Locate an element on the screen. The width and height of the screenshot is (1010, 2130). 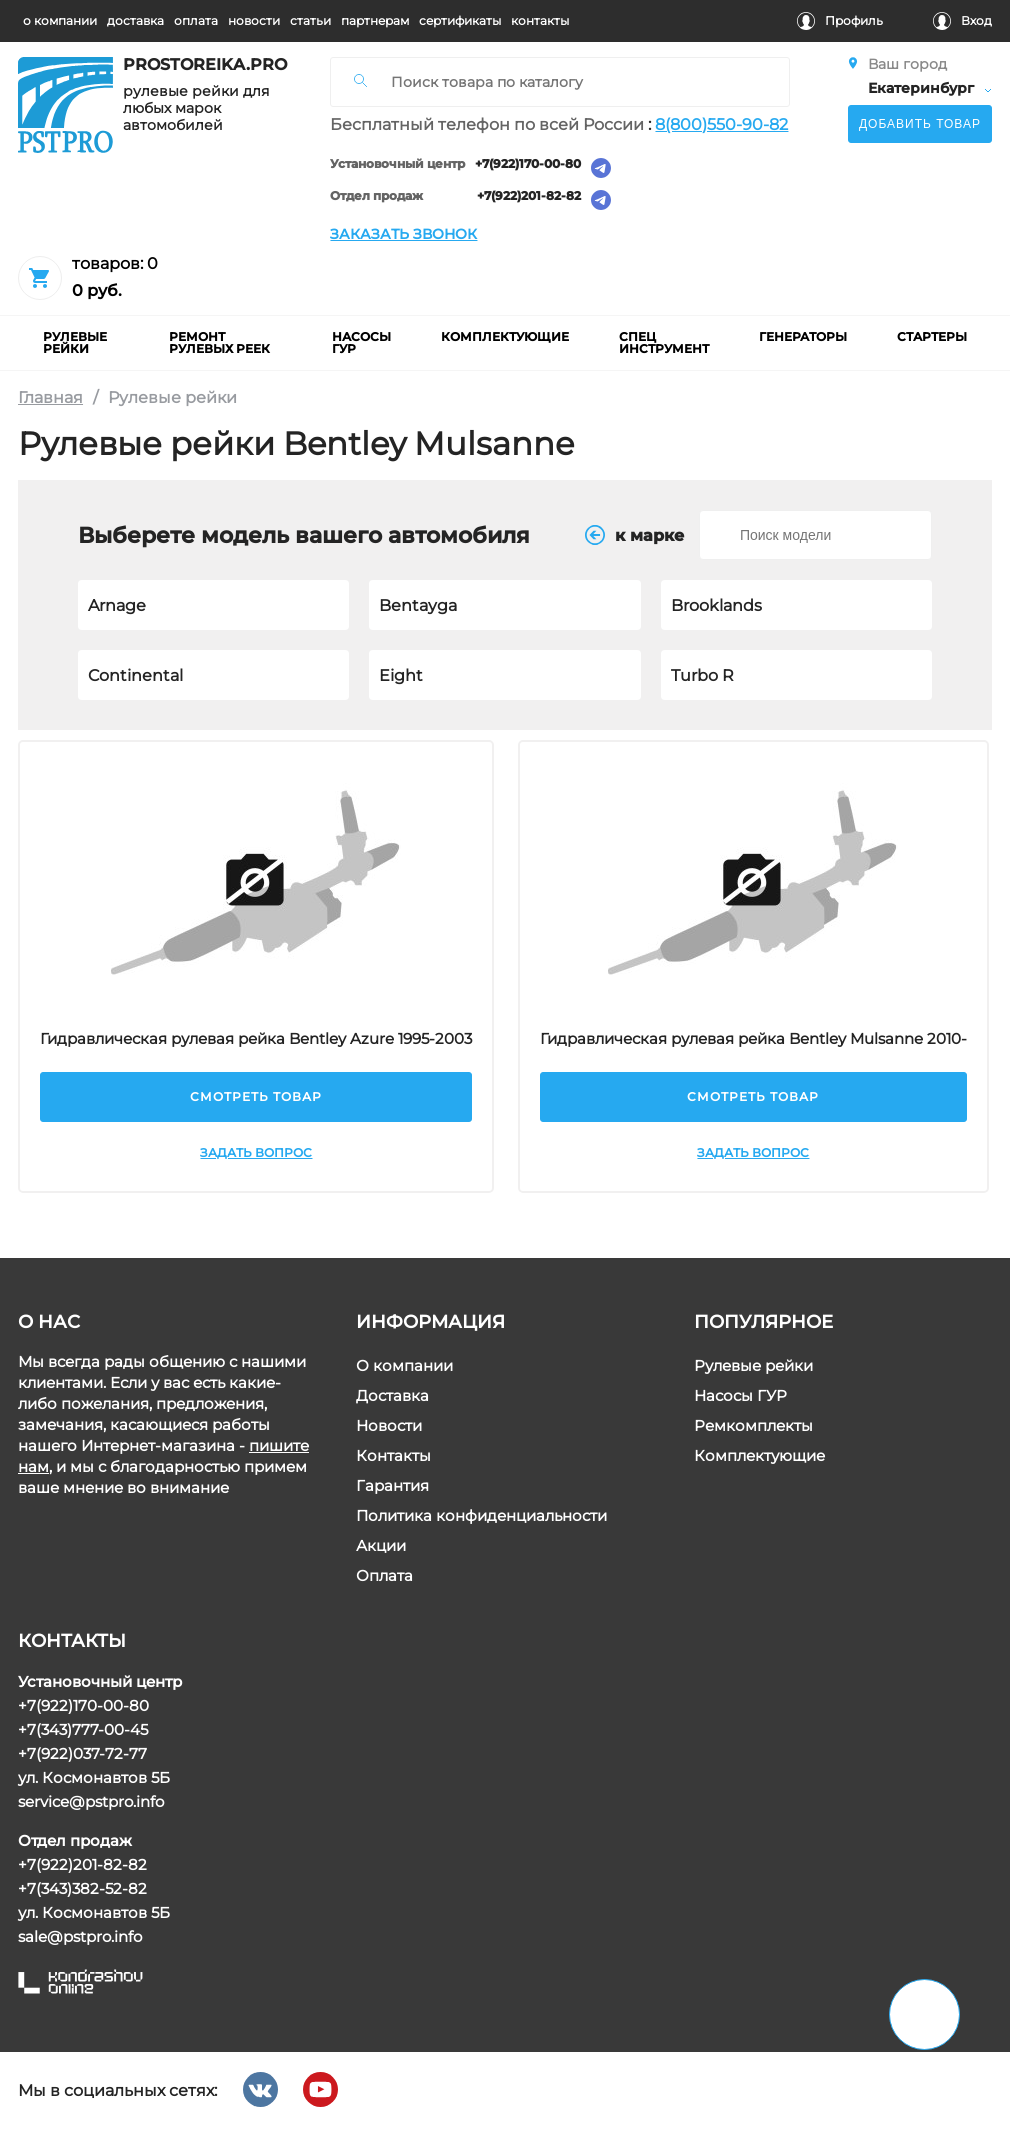
Стартеры is located at coordinates (932, 336).